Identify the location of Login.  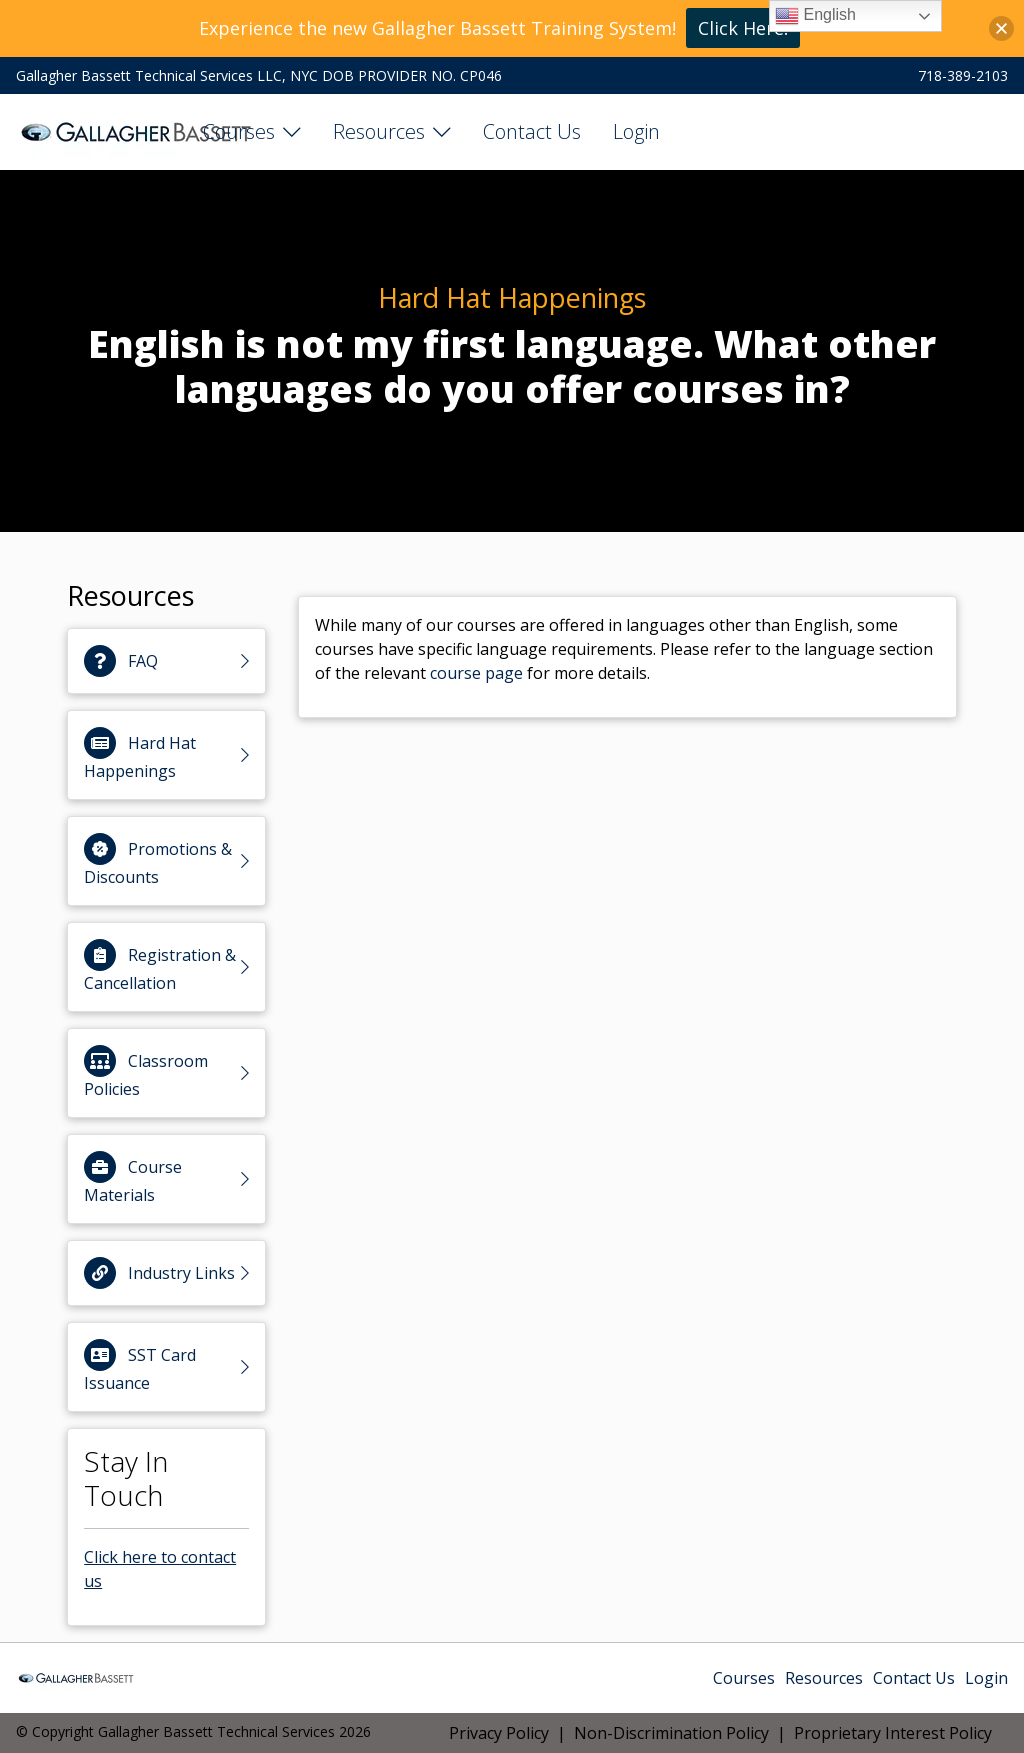
(636, 131).